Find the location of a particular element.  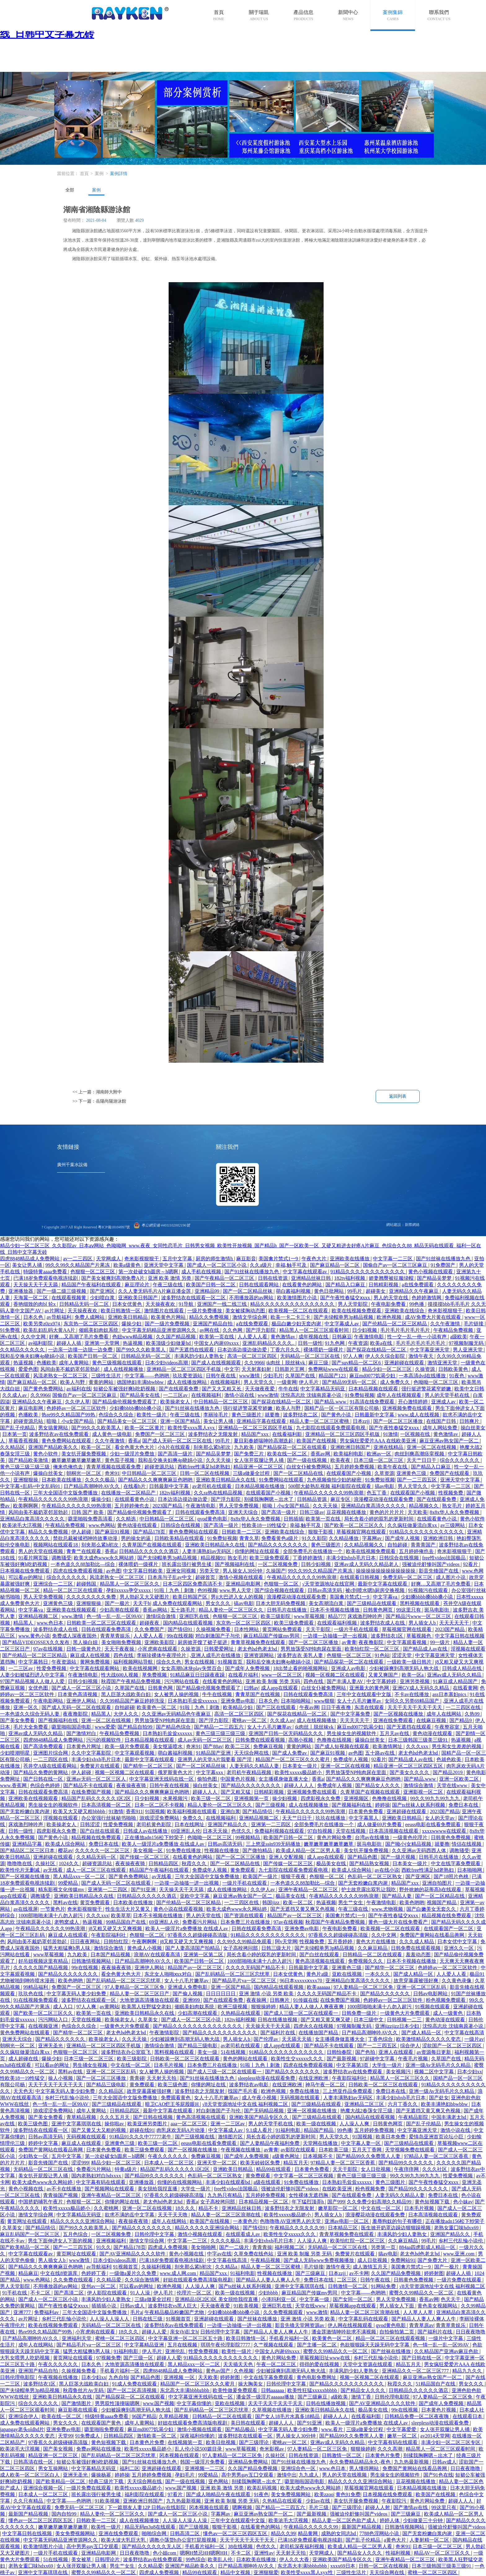

日本高清视频一区二区 is located at coordinates (106, 1805).